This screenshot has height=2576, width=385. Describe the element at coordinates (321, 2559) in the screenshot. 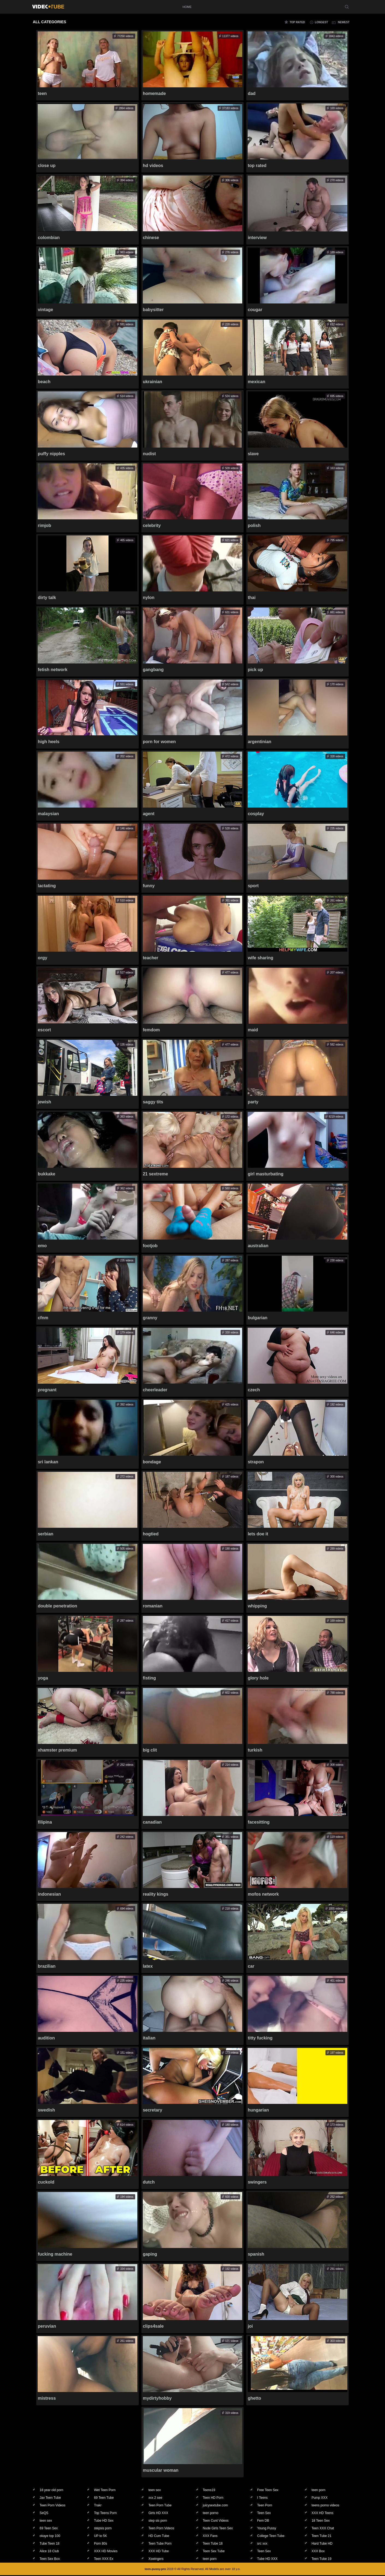

I see `Teen Tube 19` at that location.